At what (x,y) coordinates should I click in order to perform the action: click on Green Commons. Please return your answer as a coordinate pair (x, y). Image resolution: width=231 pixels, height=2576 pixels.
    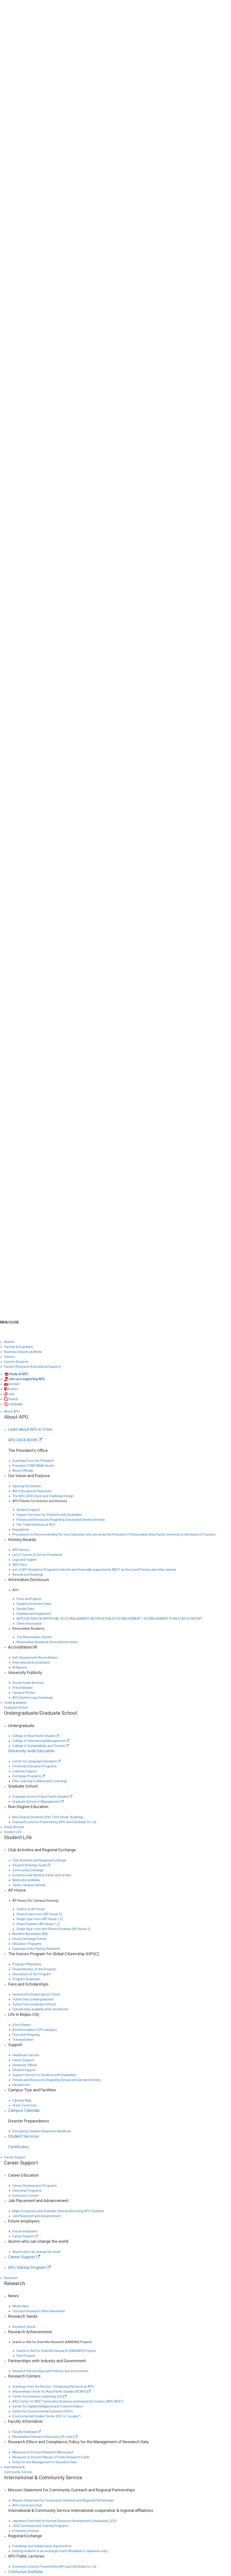
    Looking at the image, I should click on (24, 2105).